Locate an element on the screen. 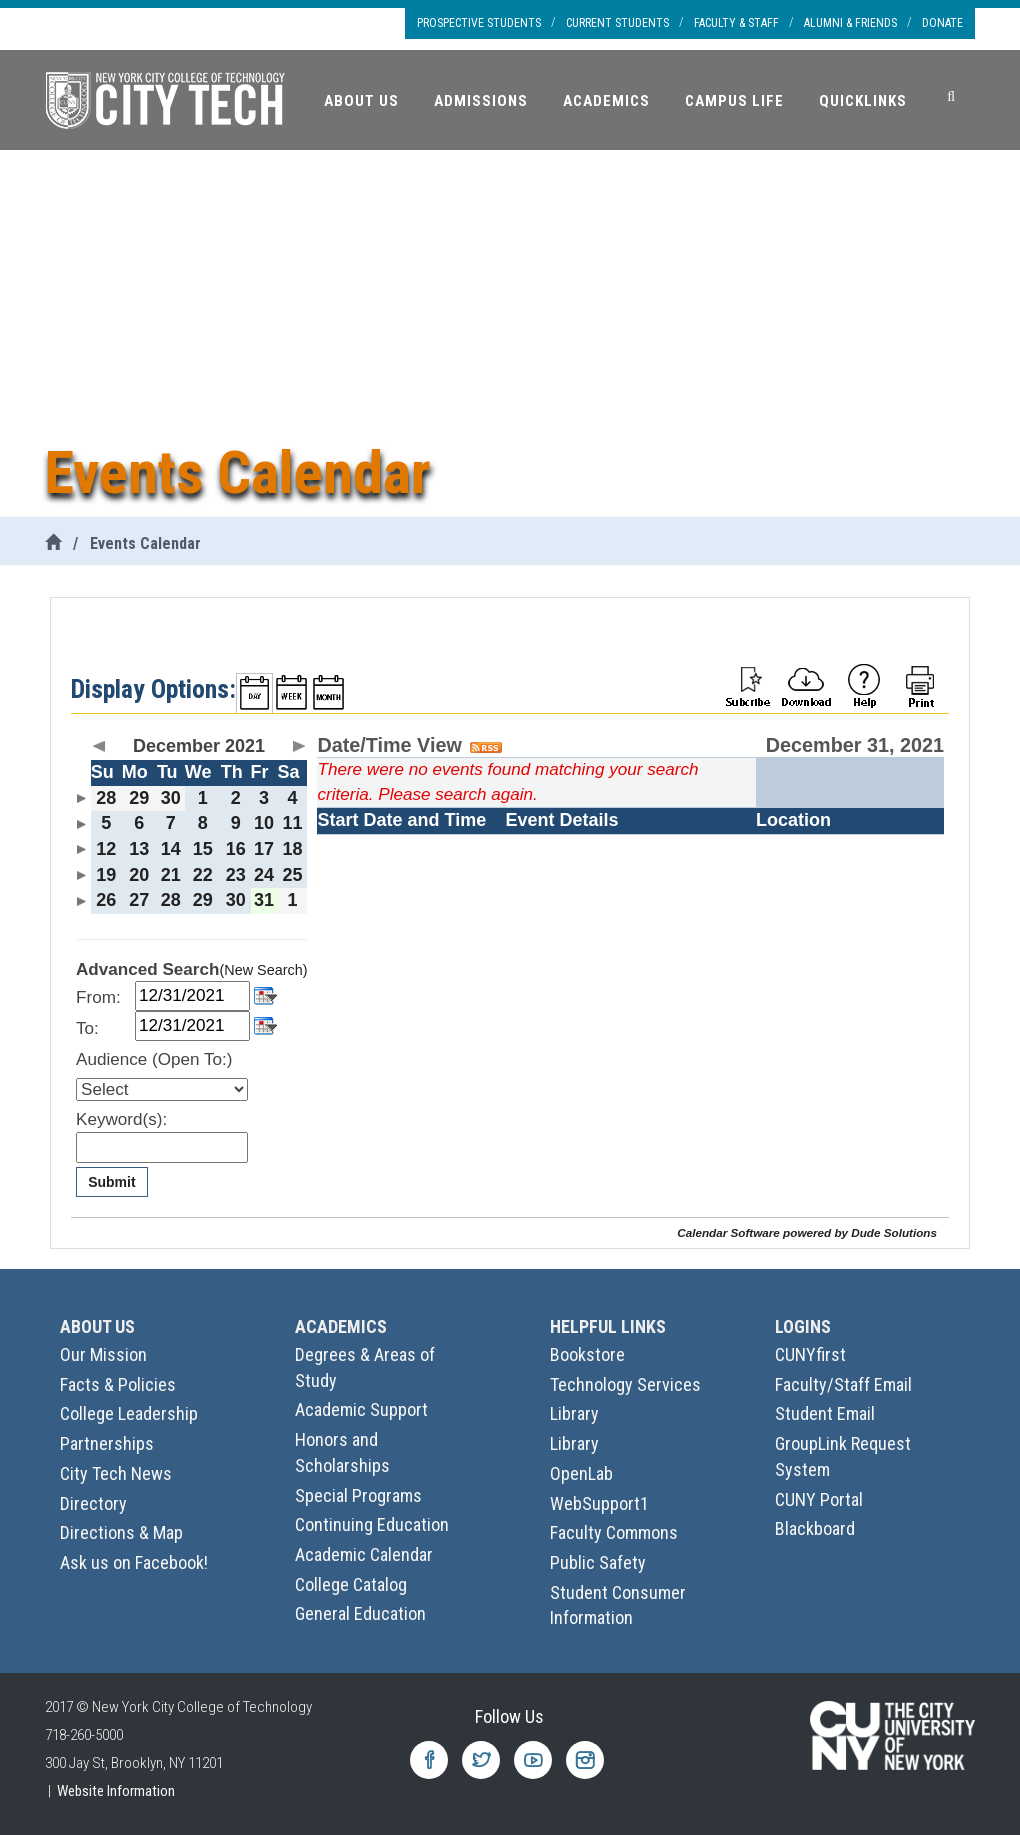 This screenshot has height=1835, width=1020. To: is located at coordinates (87, 1028).